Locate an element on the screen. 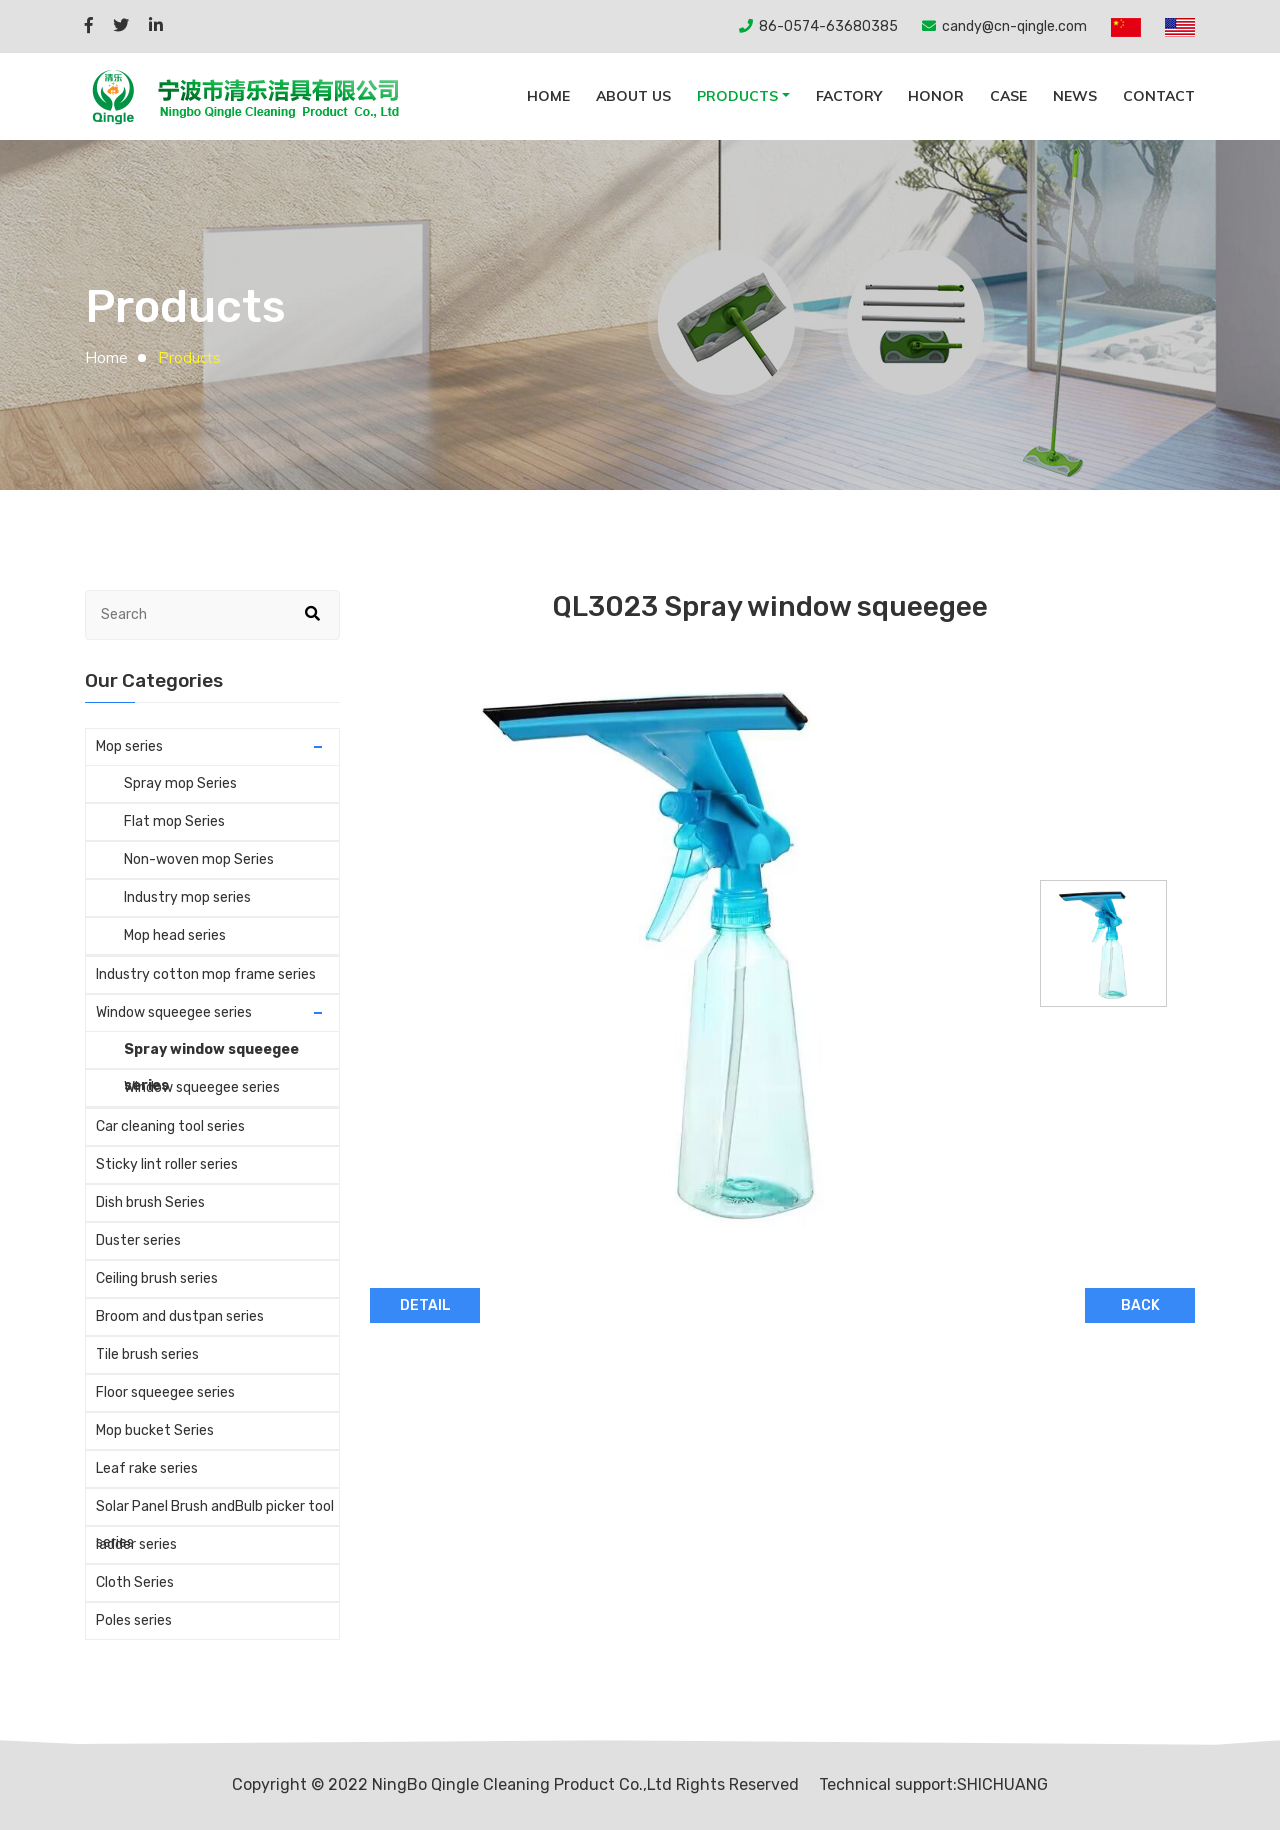 This screenshot has width=1280, height=1830. Contact is located at coordinates (1159, 96).